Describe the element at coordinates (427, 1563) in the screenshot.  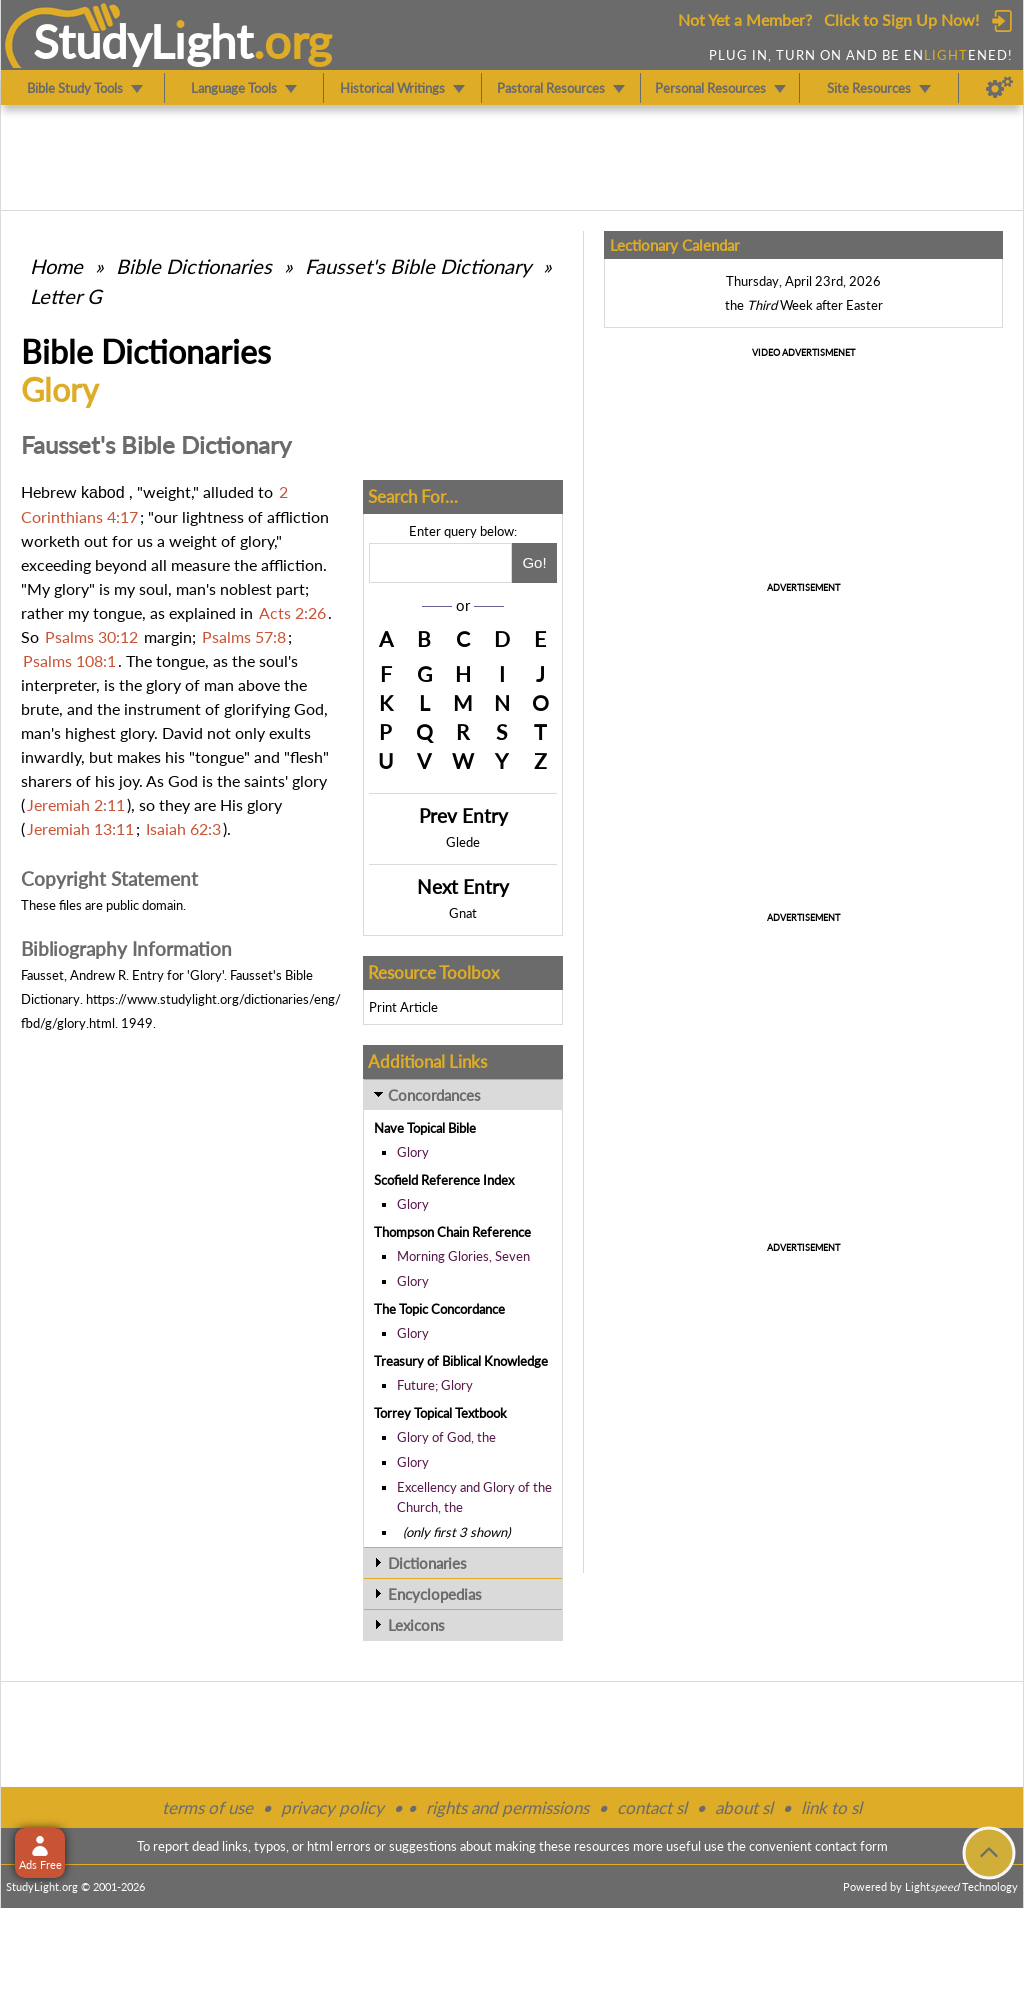
I see `Dictionaries` at that location.